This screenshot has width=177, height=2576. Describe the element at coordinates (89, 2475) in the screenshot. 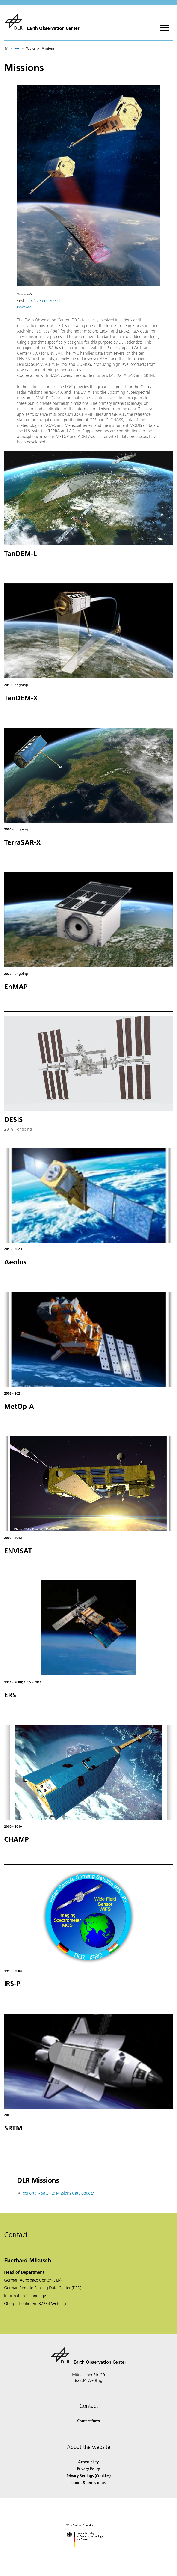

I see `Privacy Settings (Cookies) [Privacy Settings]` at that location.